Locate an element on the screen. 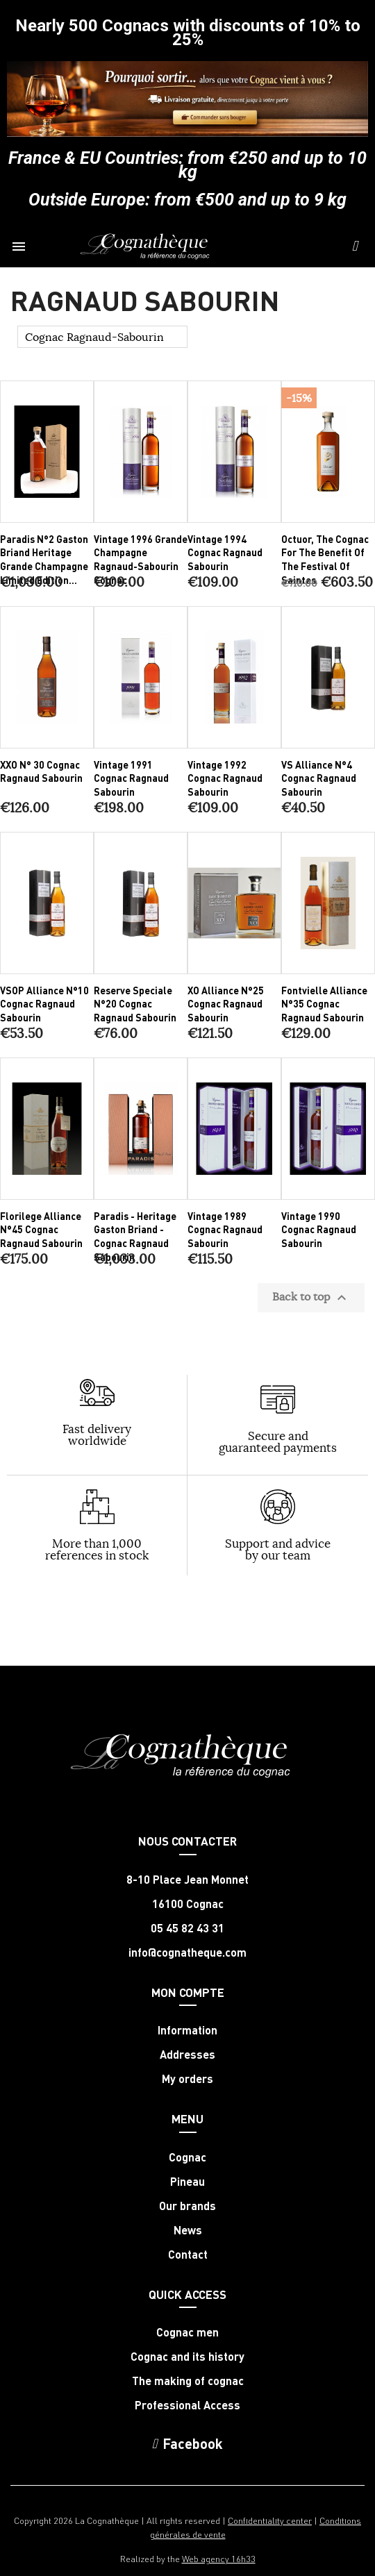  Paradis - Heritage Gaston Briand - Cognac Ragnaud Sabourin is located at coordinates (135, 1236).